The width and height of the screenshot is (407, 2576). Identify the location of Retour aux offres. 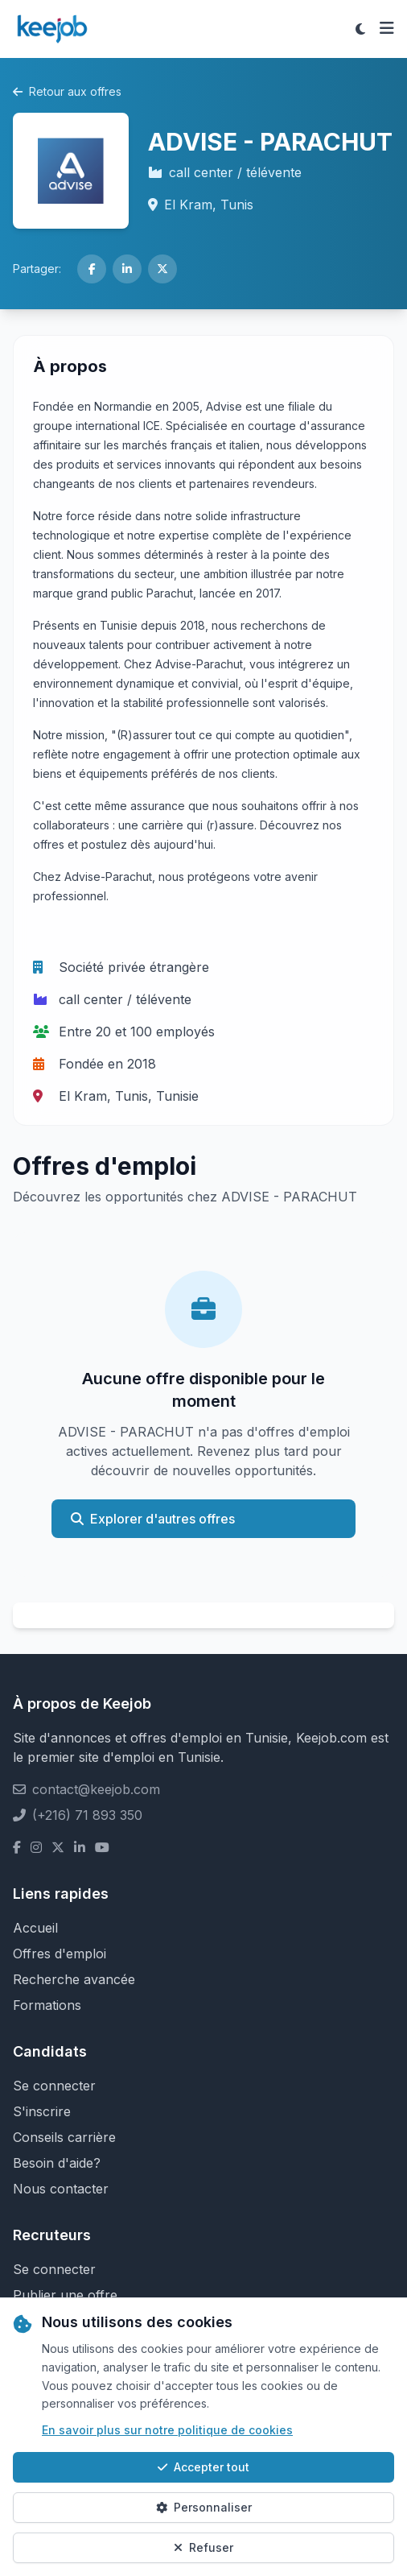
(67, 91).